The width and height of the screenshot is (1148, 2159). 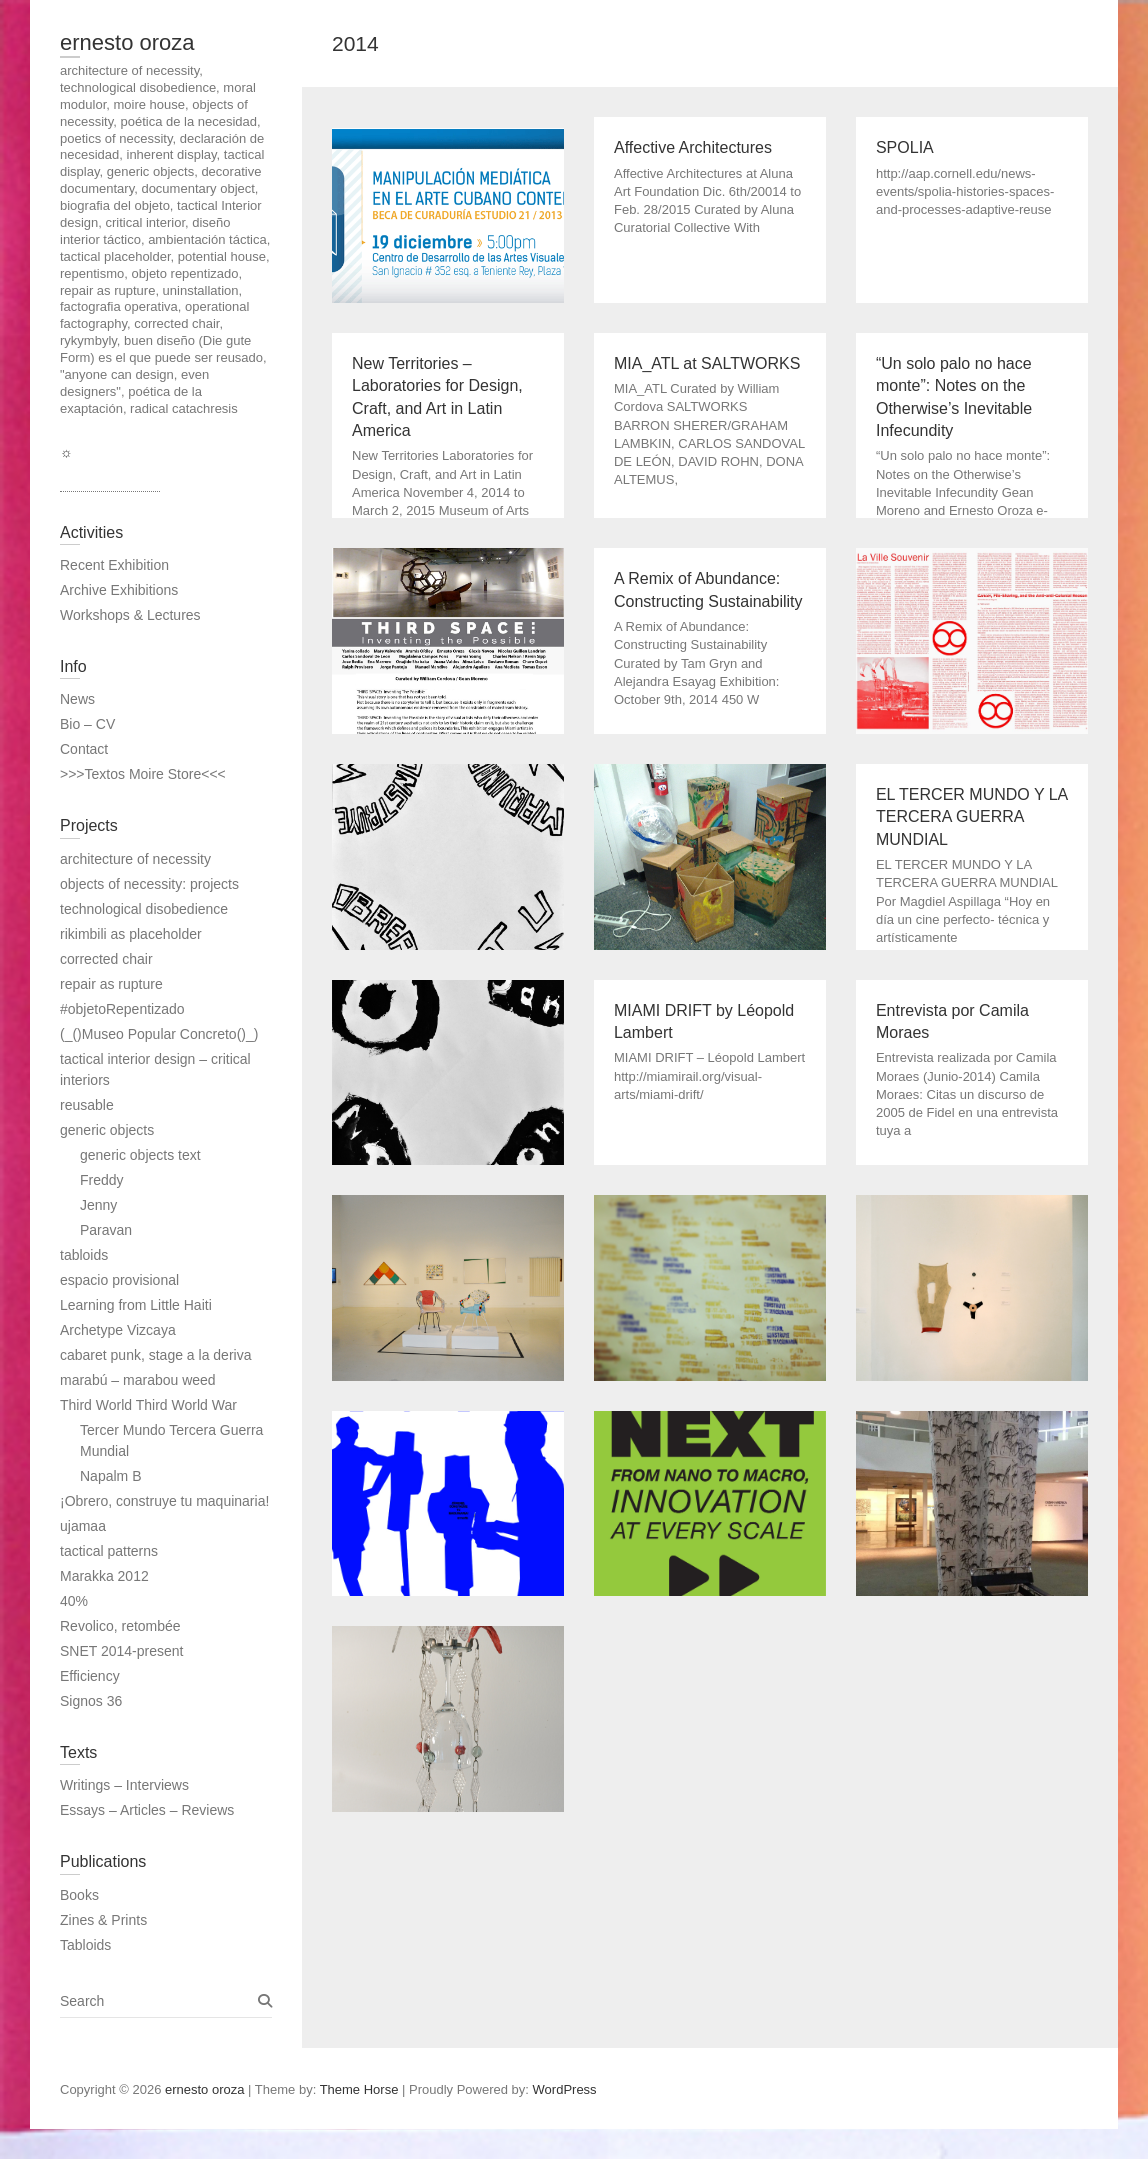 I want to click on 40%, so click(x=74, y=1601).